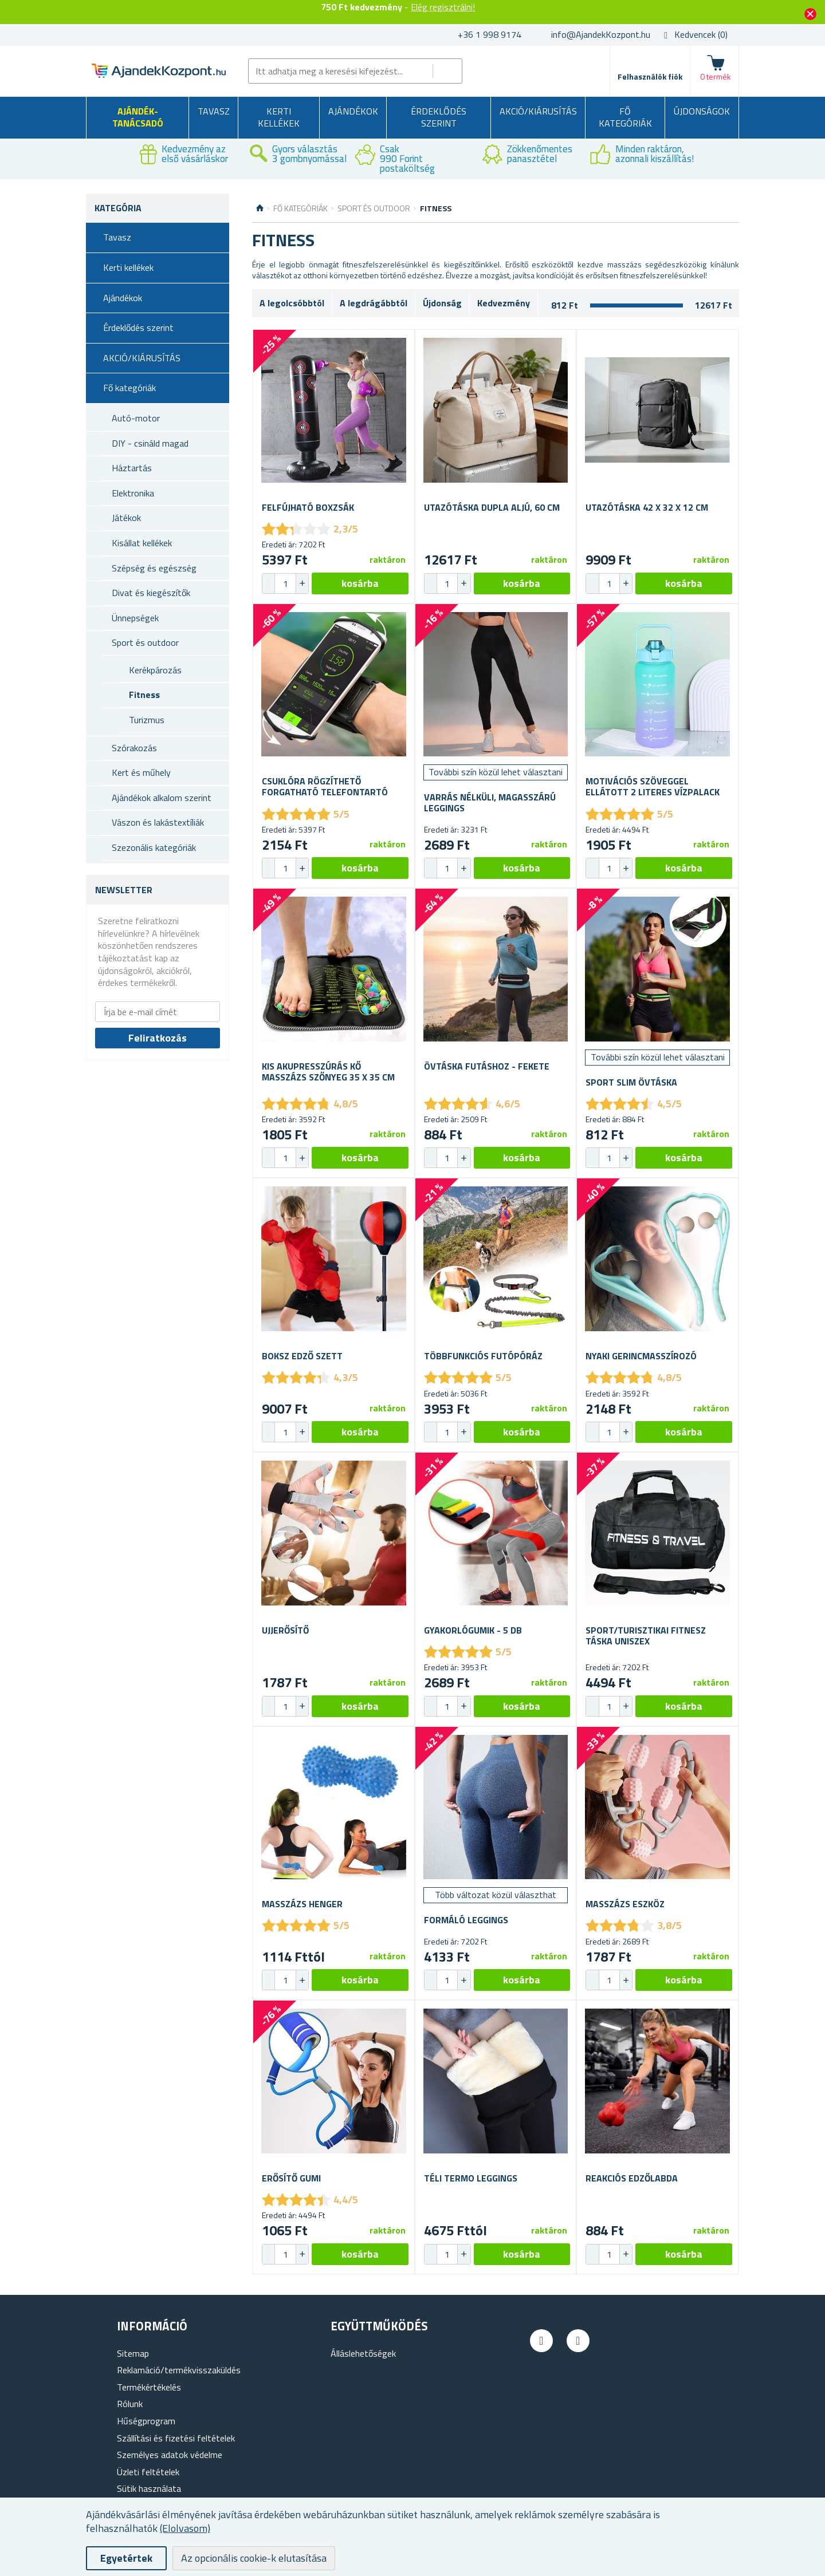  I want to click on Kerti kellékek, so click(279, 117).